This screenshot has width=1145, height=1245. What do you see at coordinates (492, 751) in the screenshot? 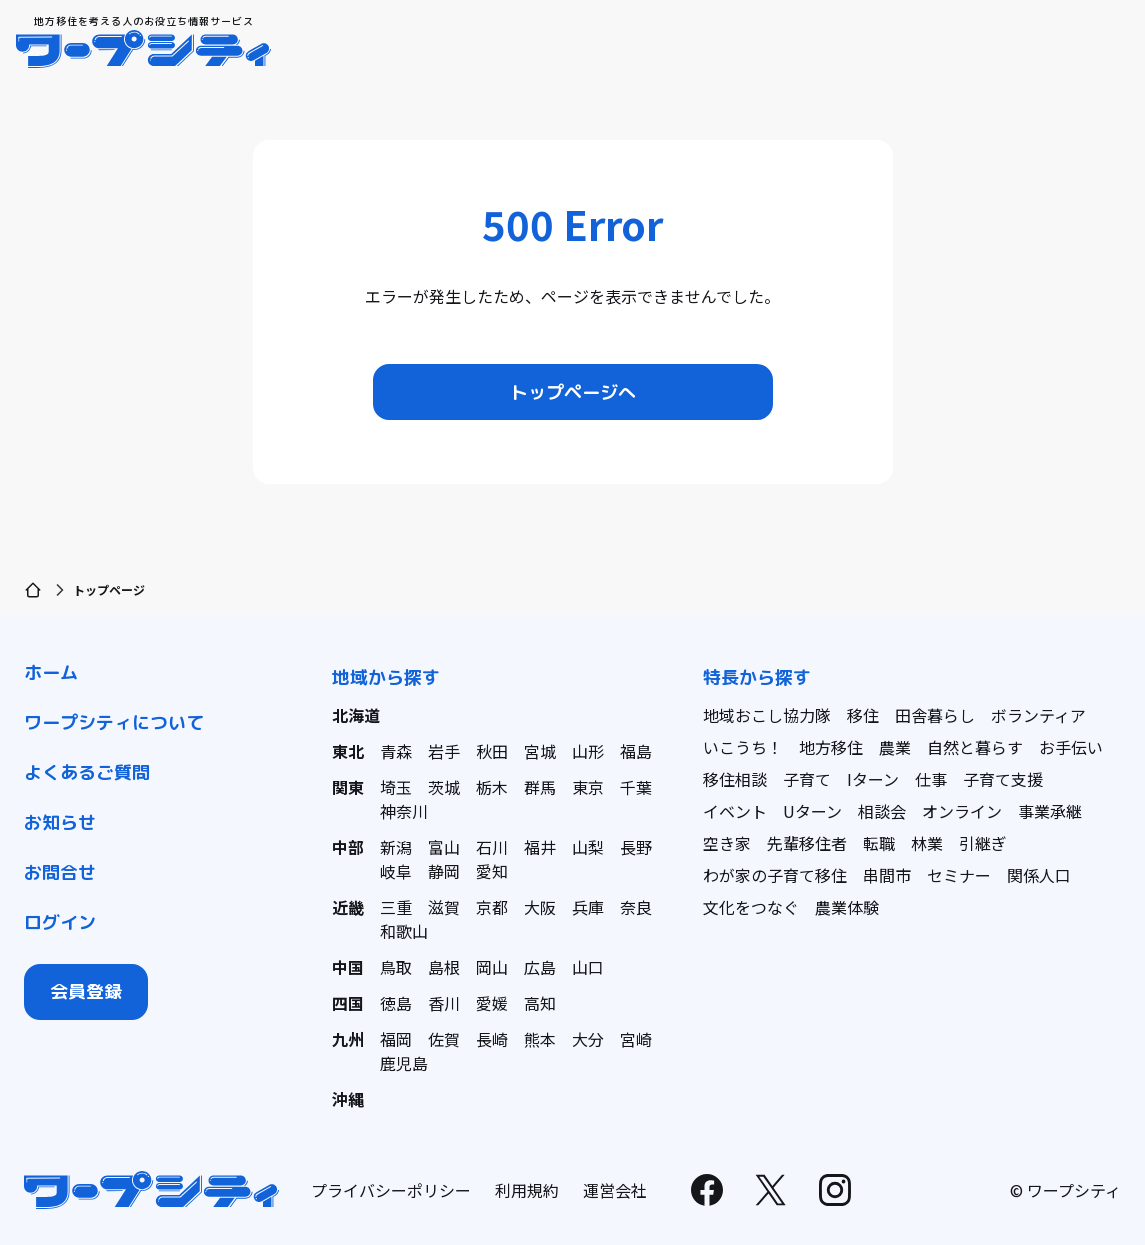
I see `秋田` at bounding box center [492, 751].